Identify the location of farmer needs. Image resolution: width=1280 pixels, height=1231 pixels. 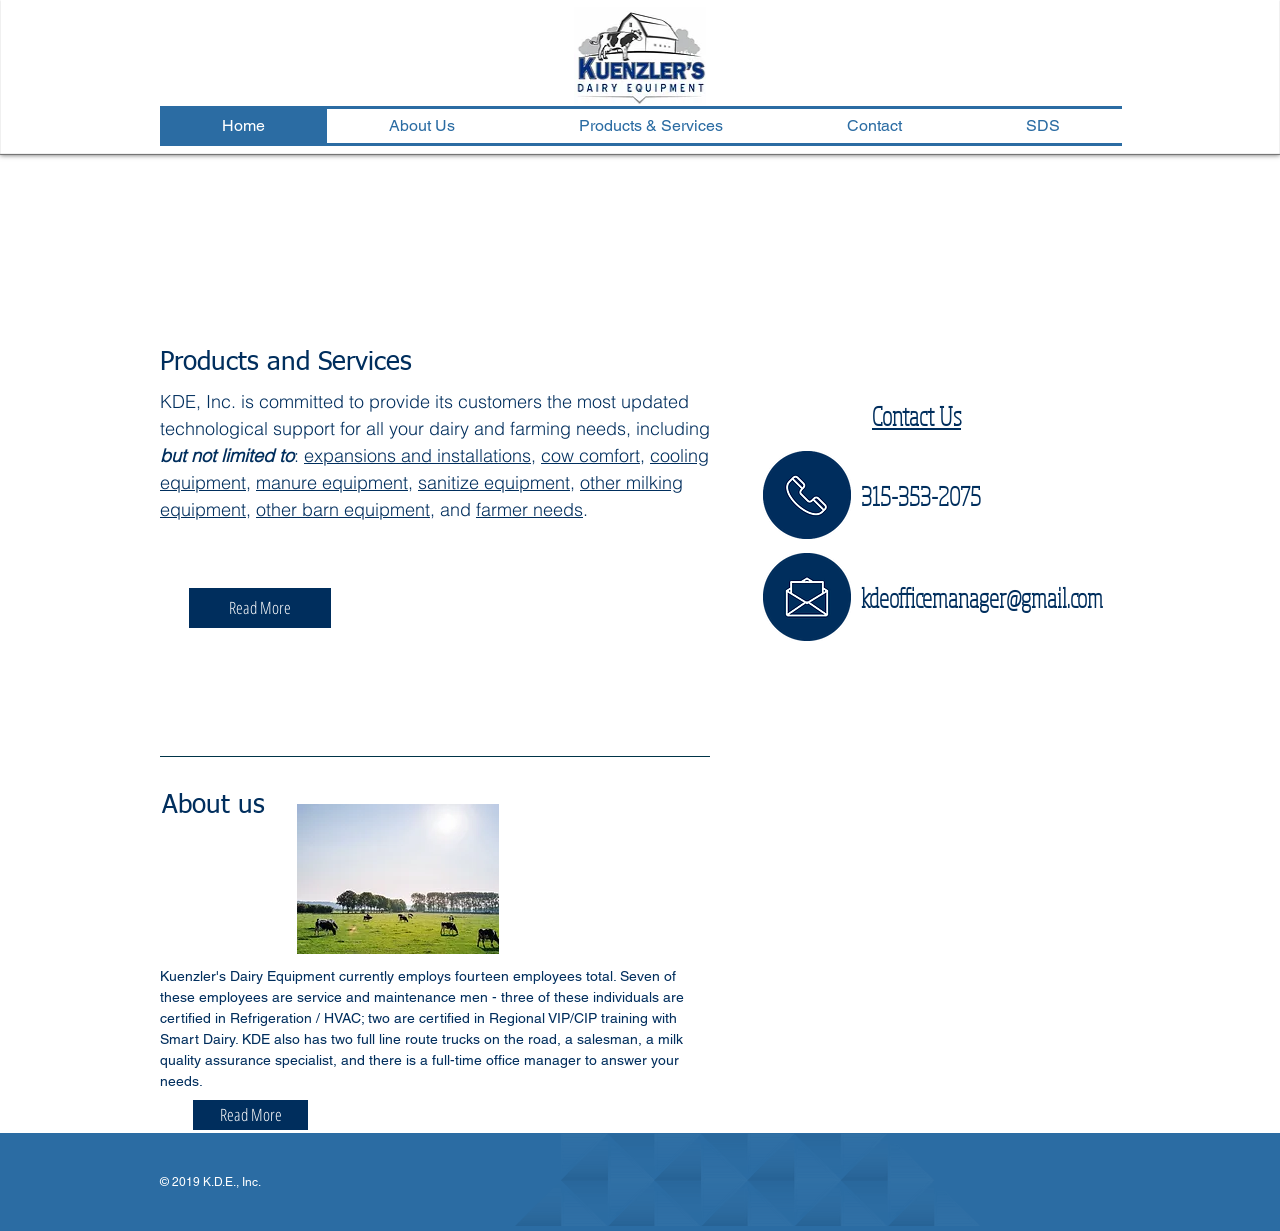
(529, 509).